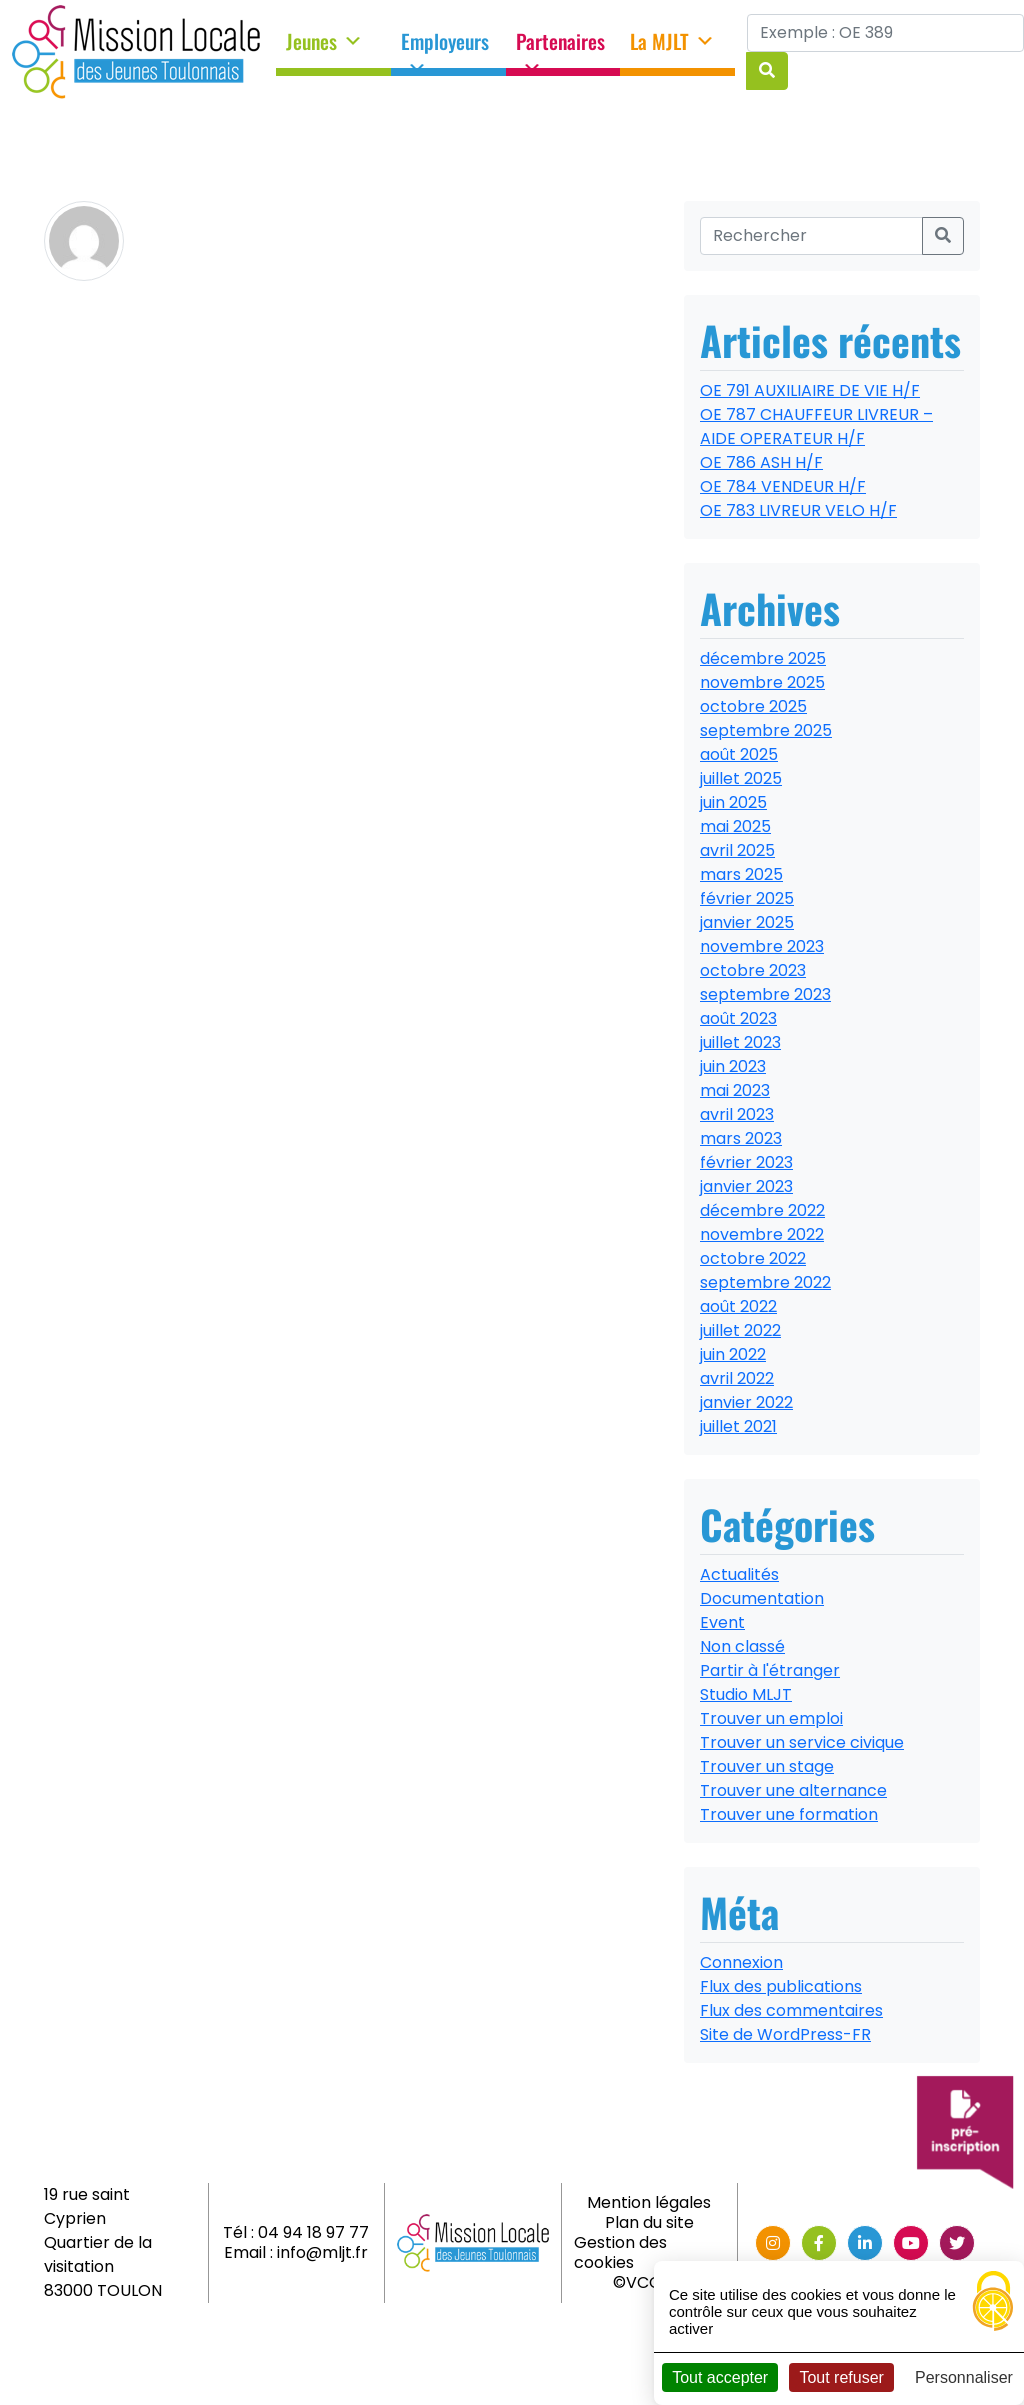  Describe the element at coordinates (762, 946) in the screenshot. I see `novembre 2023` at that location.